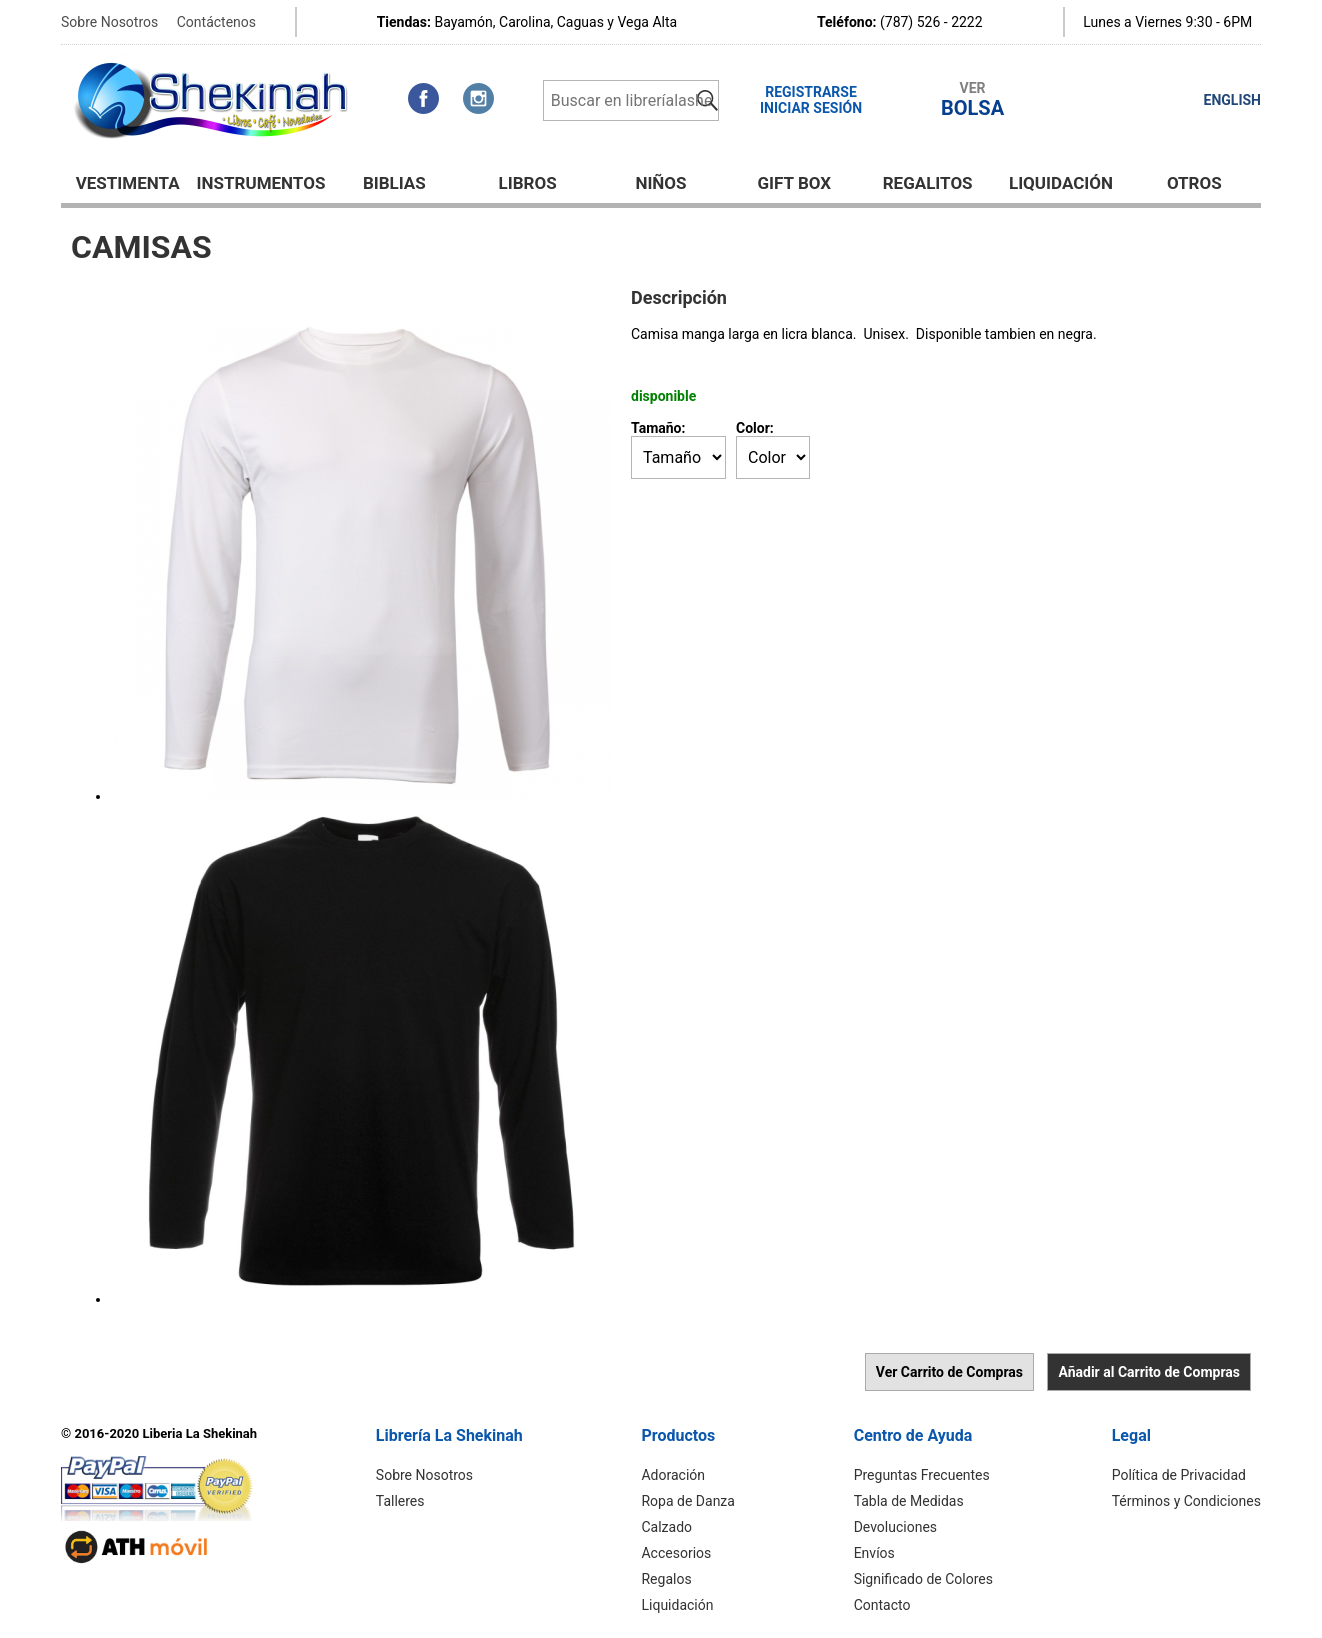  What do you see at coordinates (1186, 1501) in the screenshot?
I see `Términos y Condiciones` at bounding box center [1186, 1501].